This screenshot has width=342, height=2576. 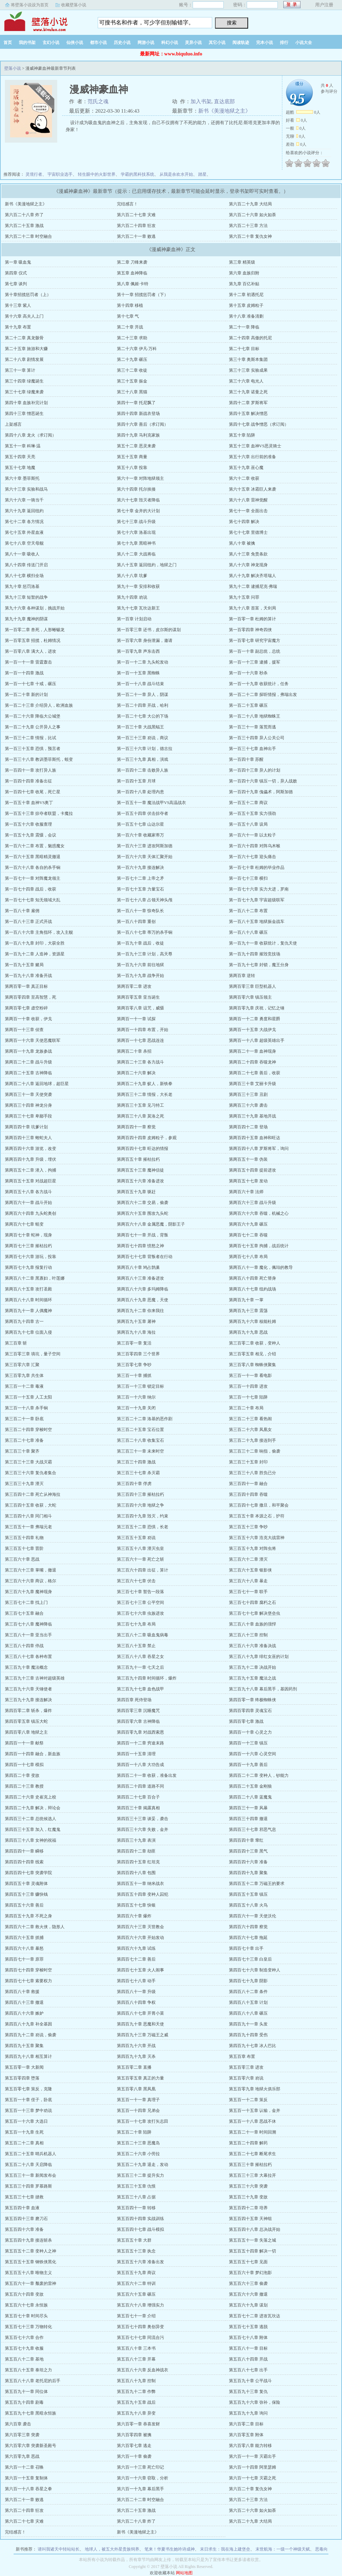 What do you see at coordinates (32, 727) in the screenshot?
I see `第一百二十九章 公开异人之事` at bounding box center [32, 727].